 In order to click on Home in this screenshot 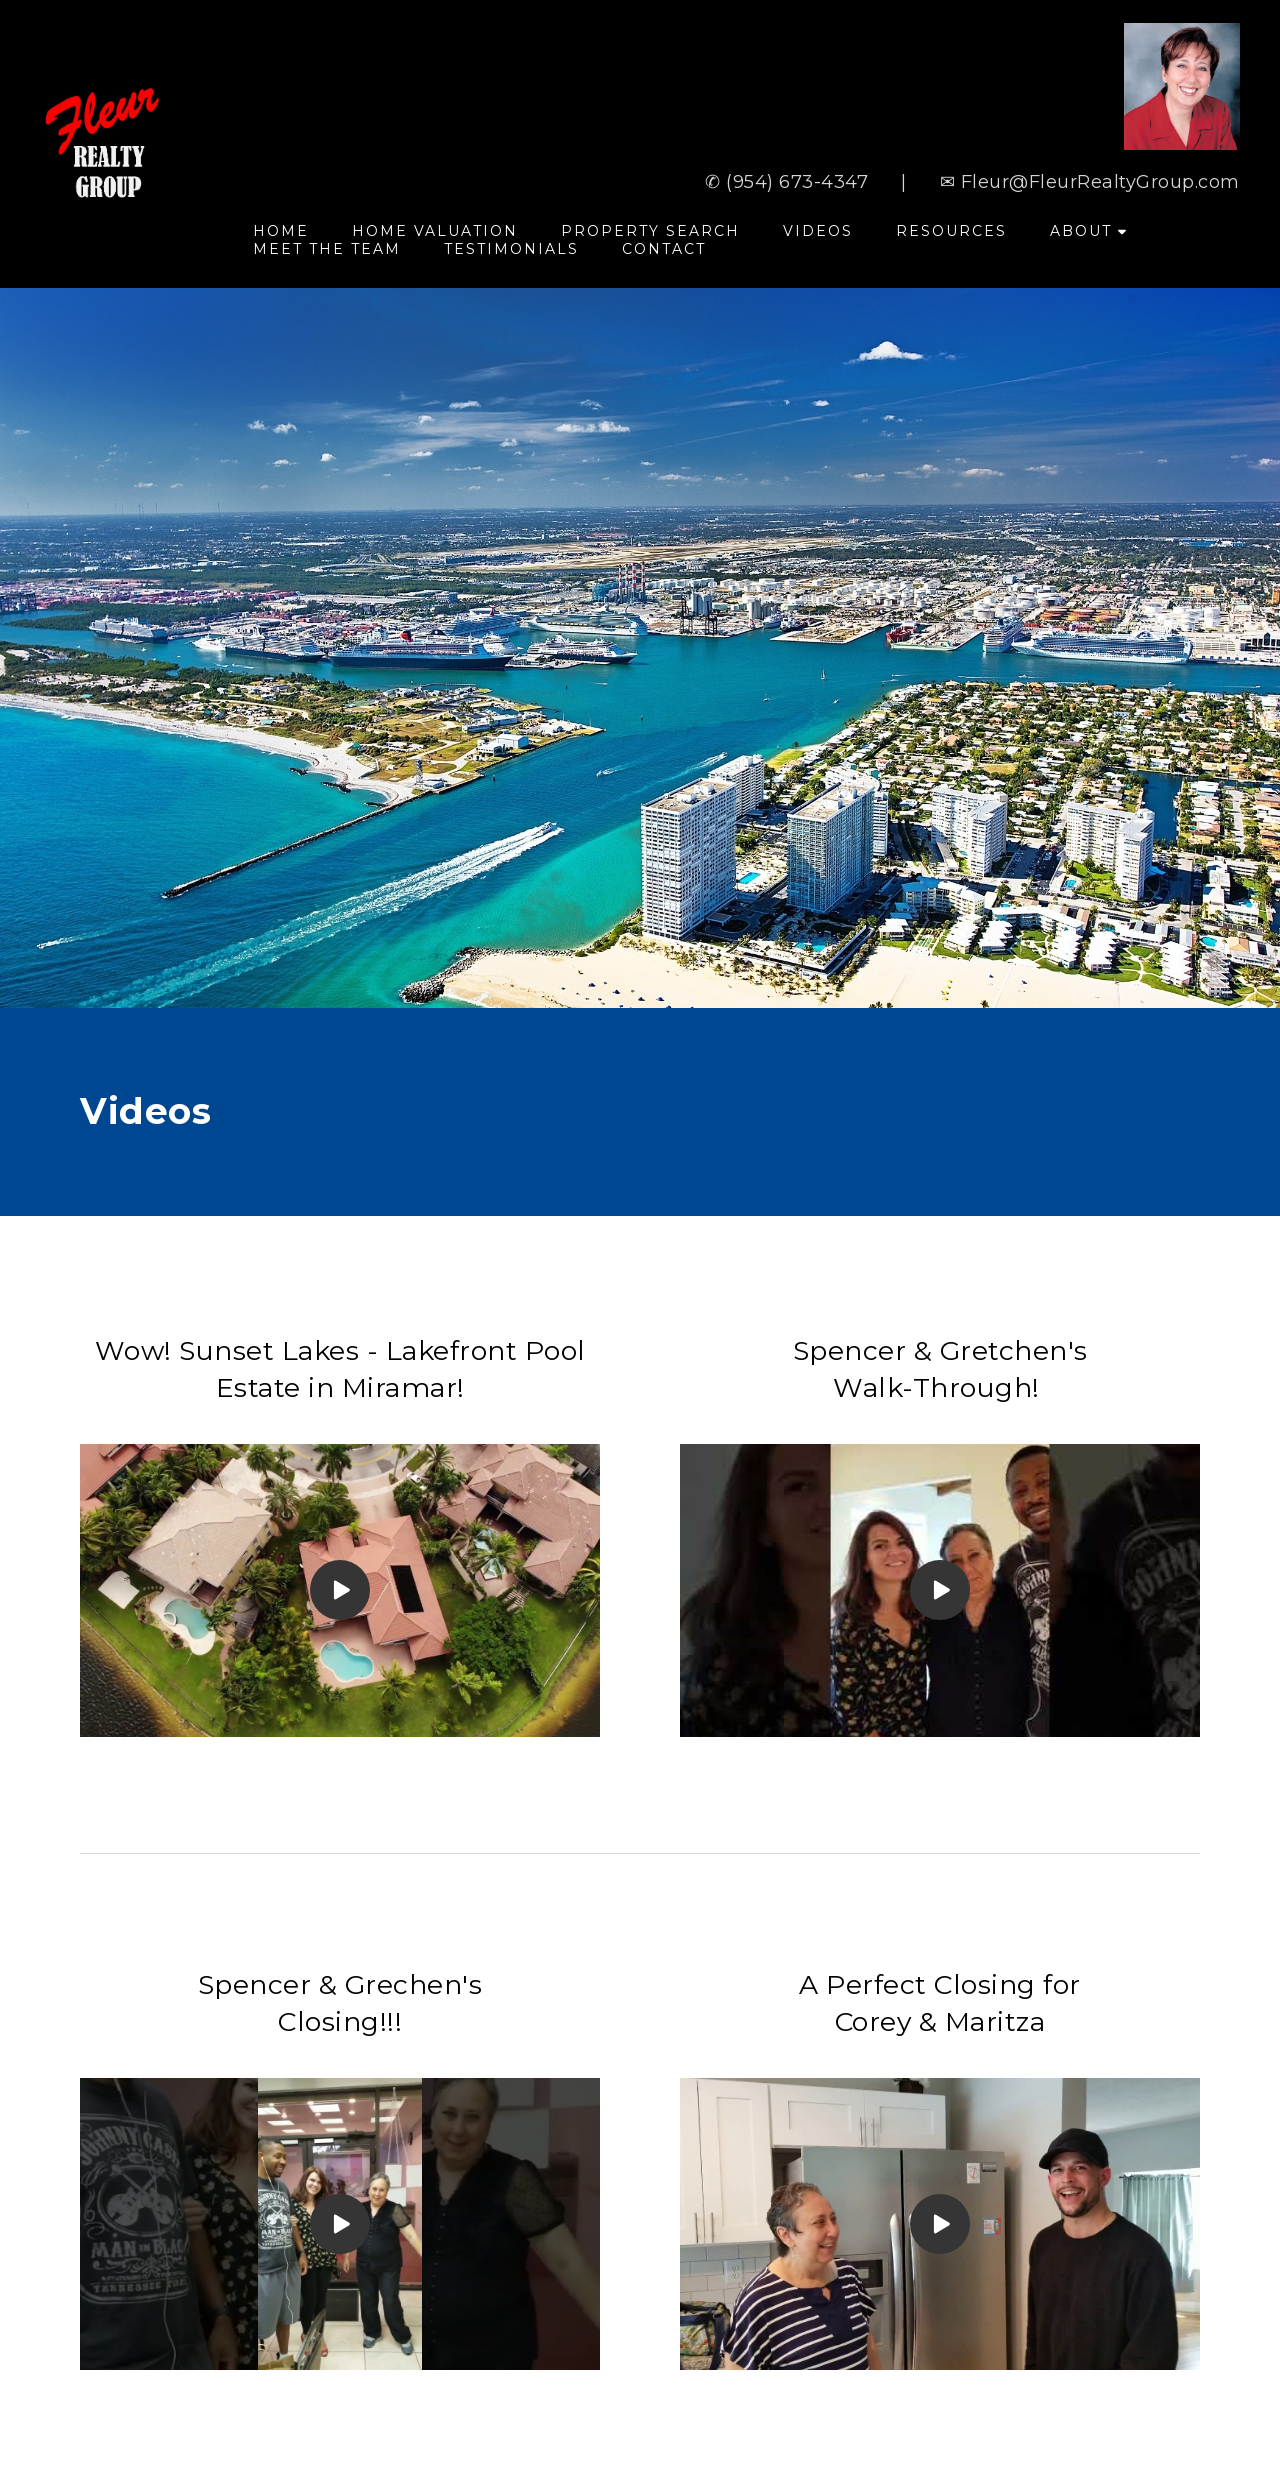, I will do `click(281, 231)`.